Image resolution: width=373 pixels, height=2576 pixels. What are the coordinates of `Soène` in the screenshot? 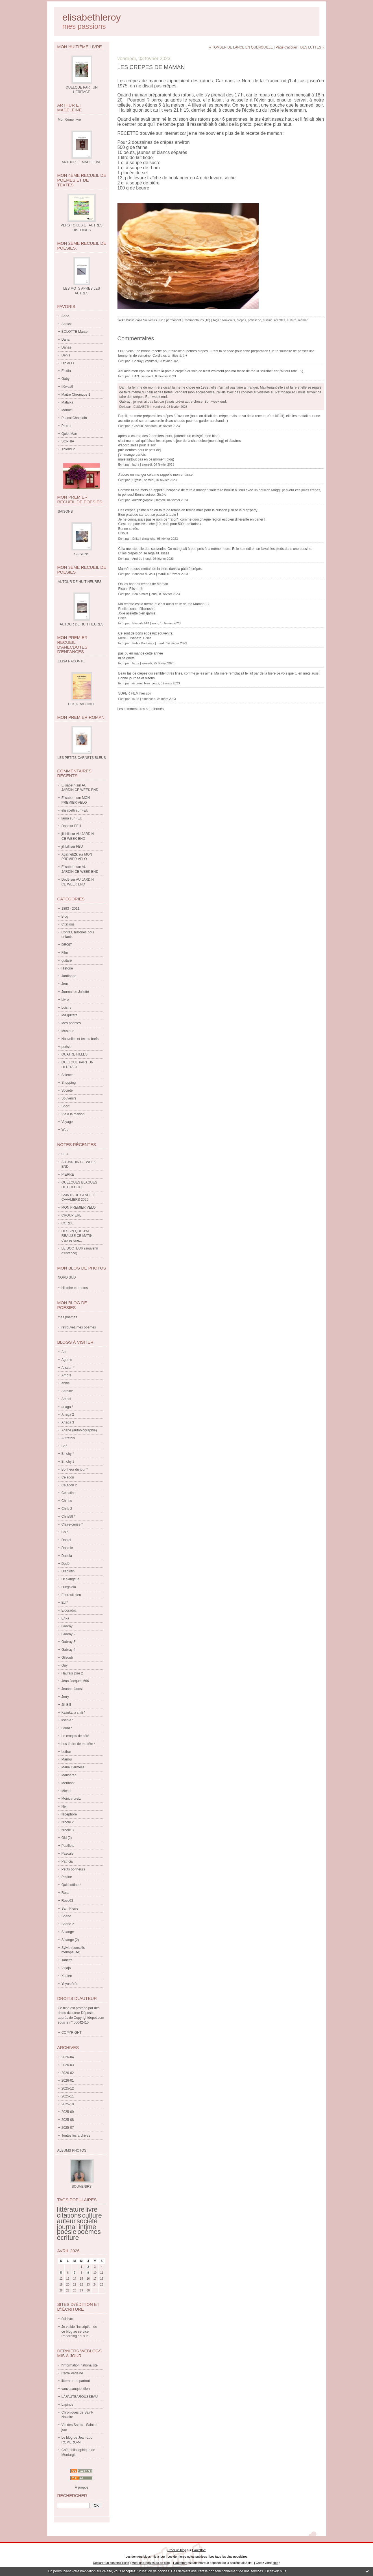 It's located at (66, 1916).